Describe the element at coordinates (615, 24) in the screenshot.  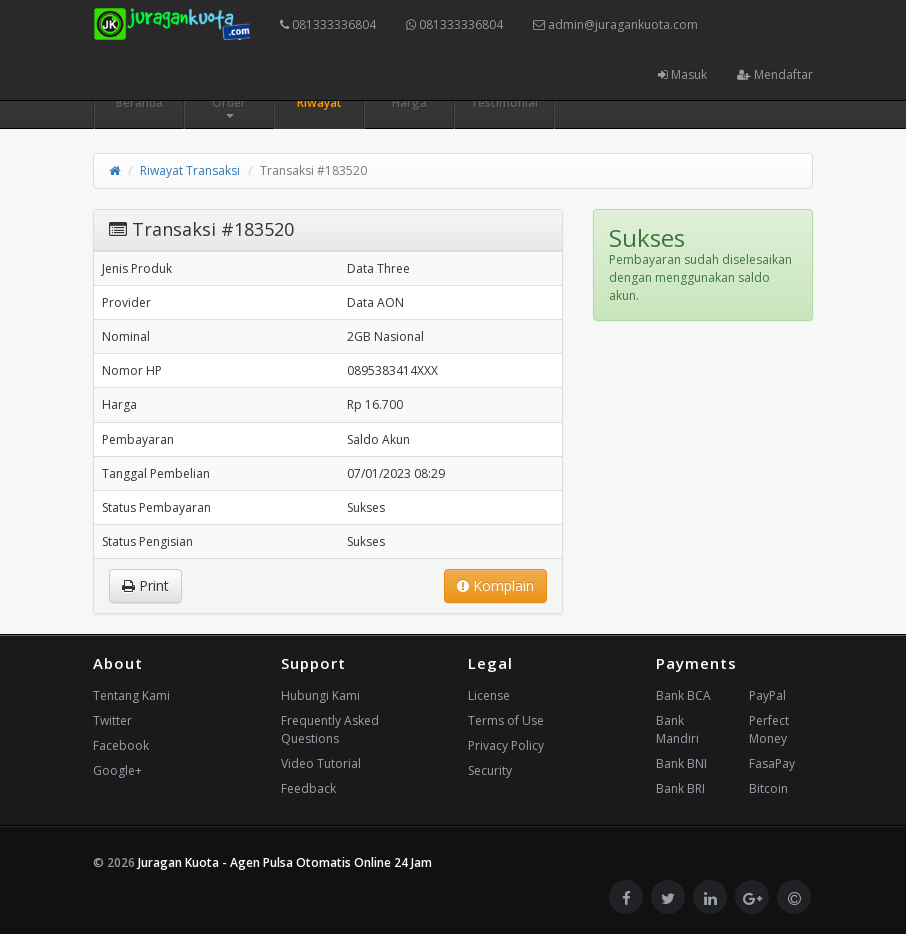
I see `admin@juragankuota.com` at that location.